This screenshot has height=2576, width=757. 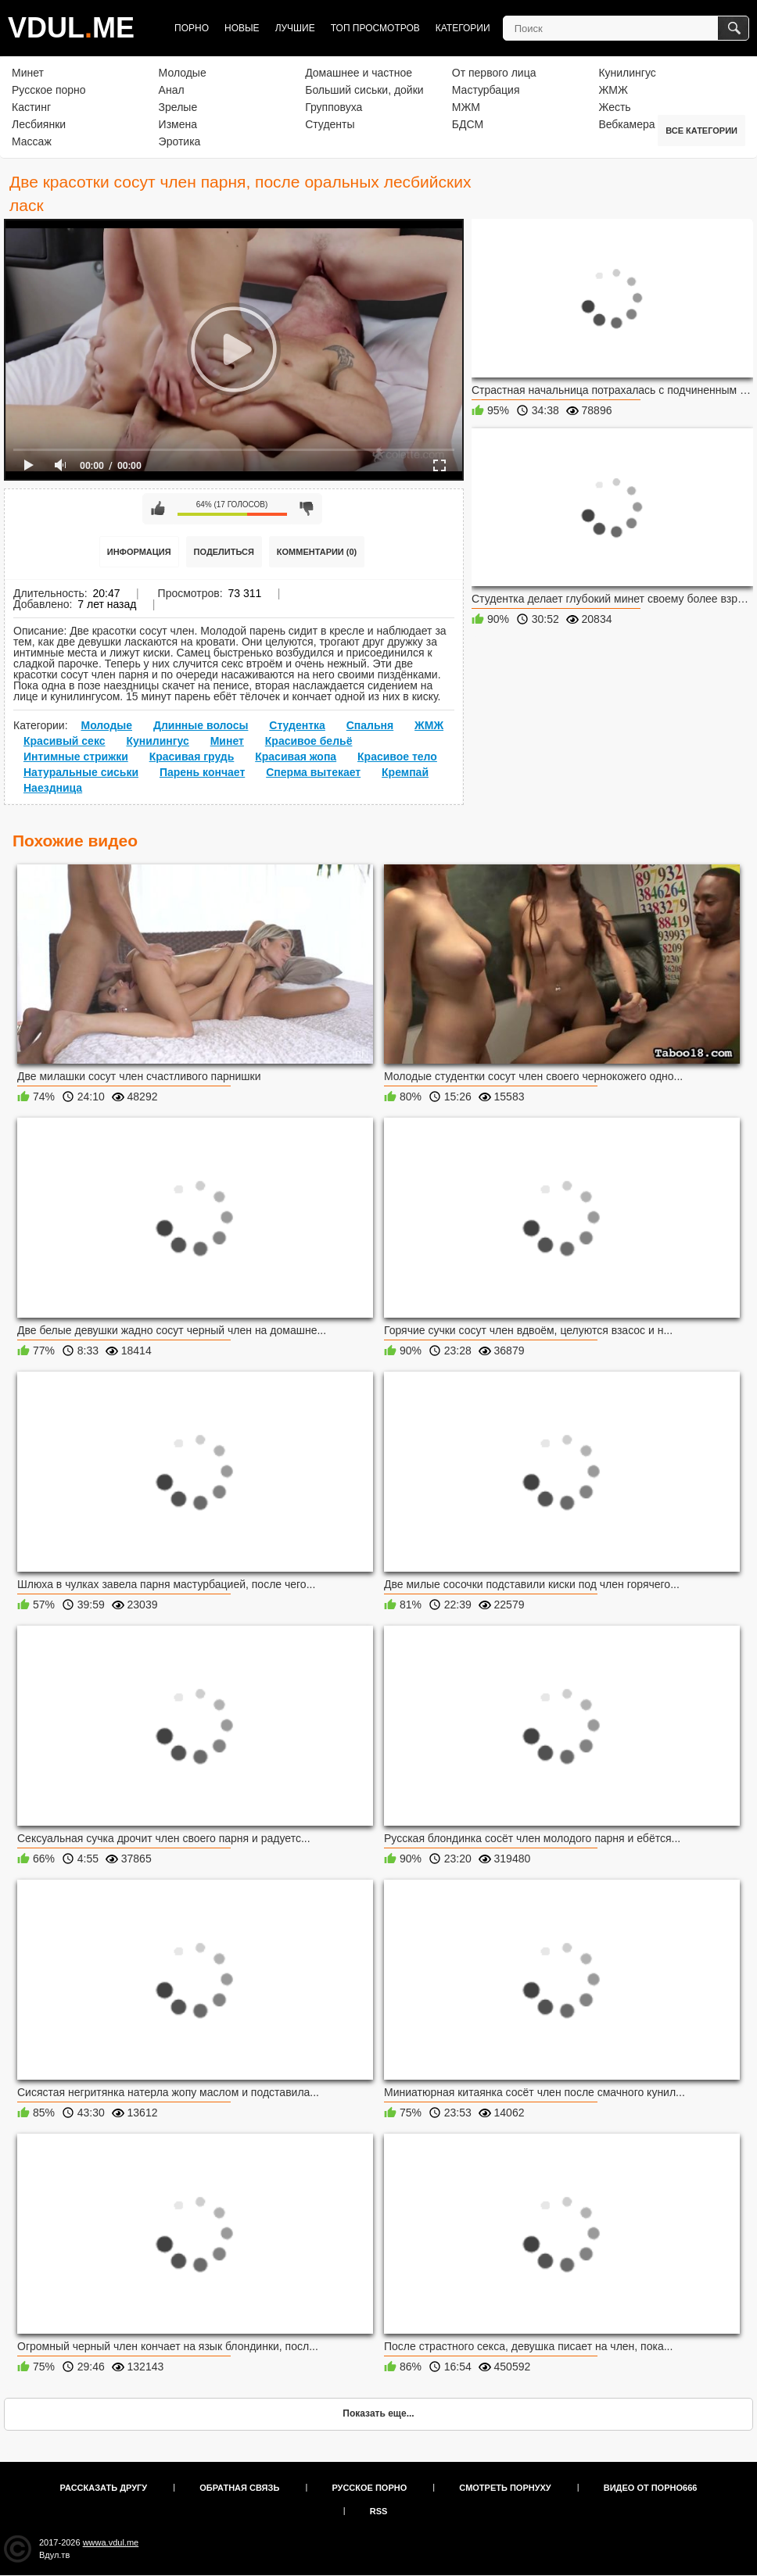 I want to click on Измена, so click(x=178, y=124).